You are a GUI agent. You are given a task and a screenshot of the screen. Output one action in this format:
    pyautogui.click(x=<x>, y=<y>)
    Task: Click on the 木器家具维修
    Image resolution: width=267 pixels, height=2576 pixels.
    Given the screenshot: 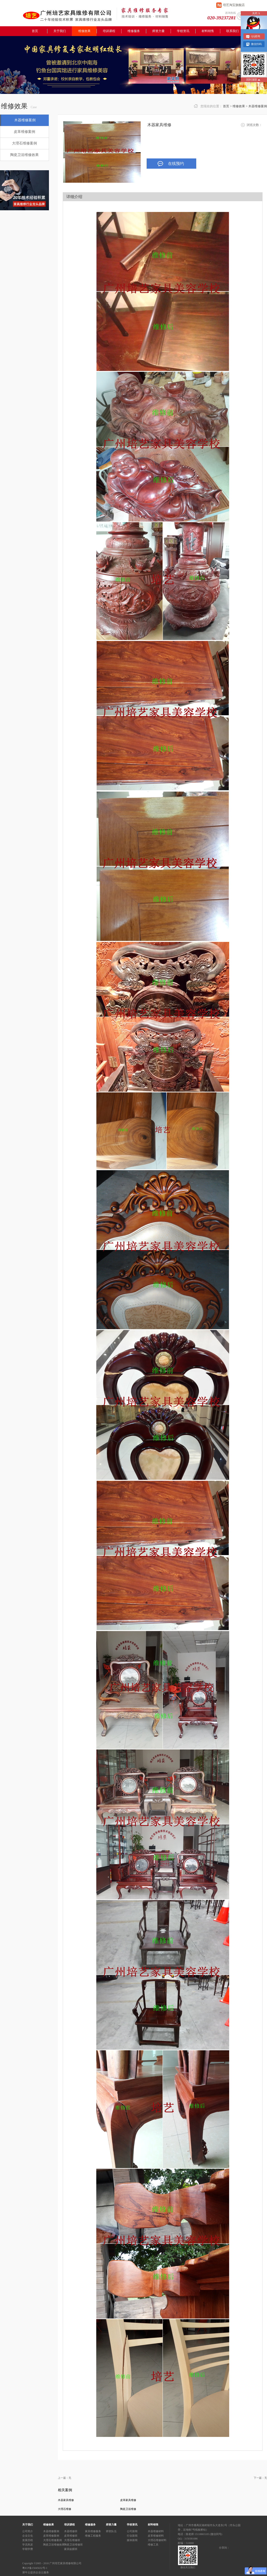 What is the action you would take?
    pyautogui.click(x=66, y=2500)
    